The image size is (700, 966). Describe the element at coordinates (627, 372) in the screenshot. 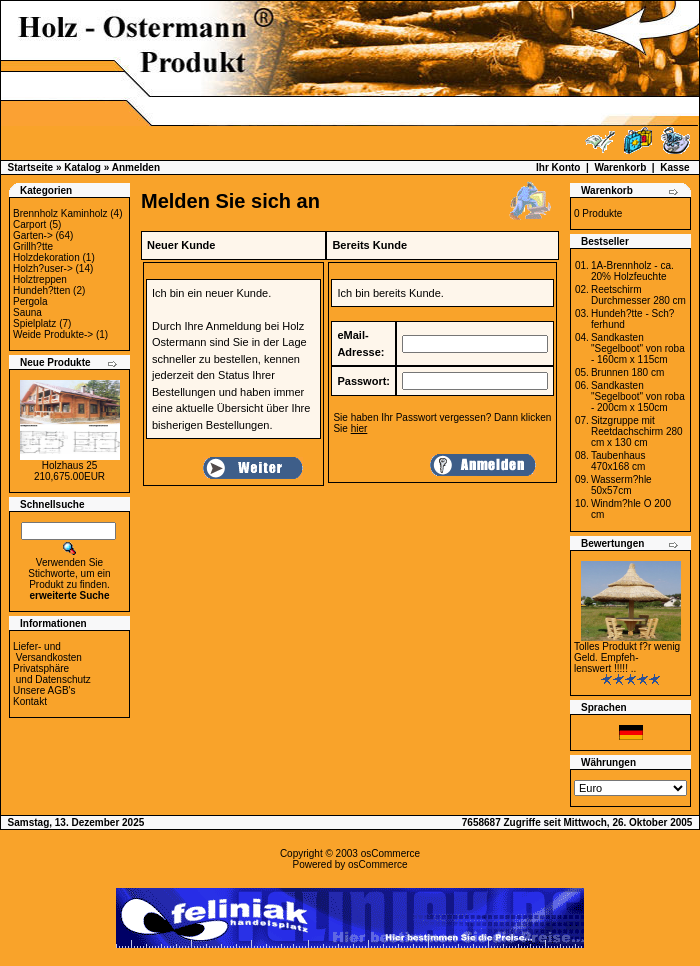

I see `Brunnen 180 cm` at that location.